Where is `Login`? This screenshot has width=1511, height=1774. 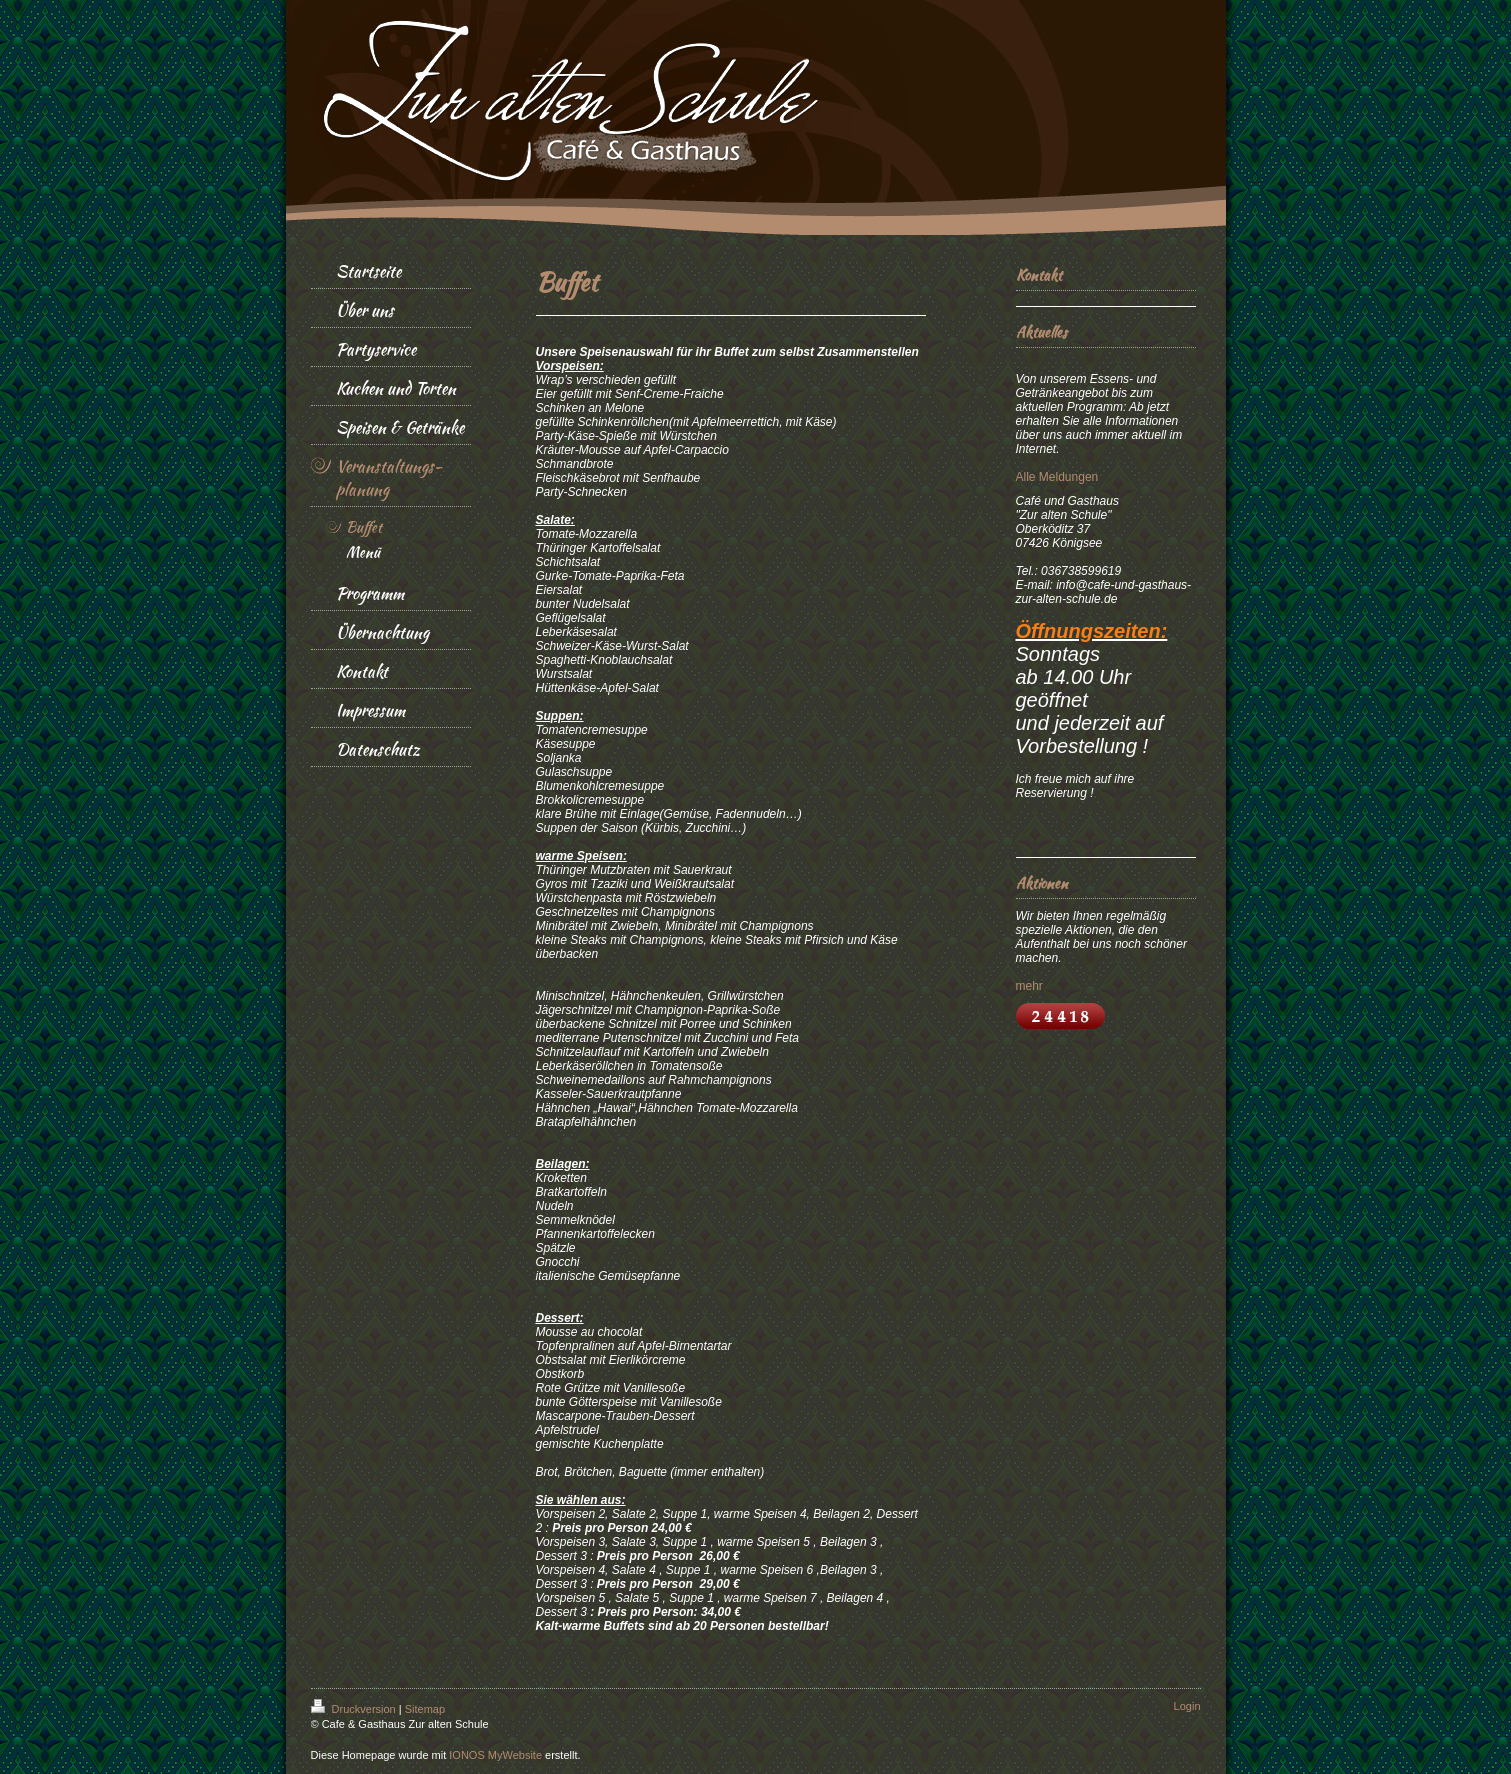
Login is located at coordinates (1187, 1706).